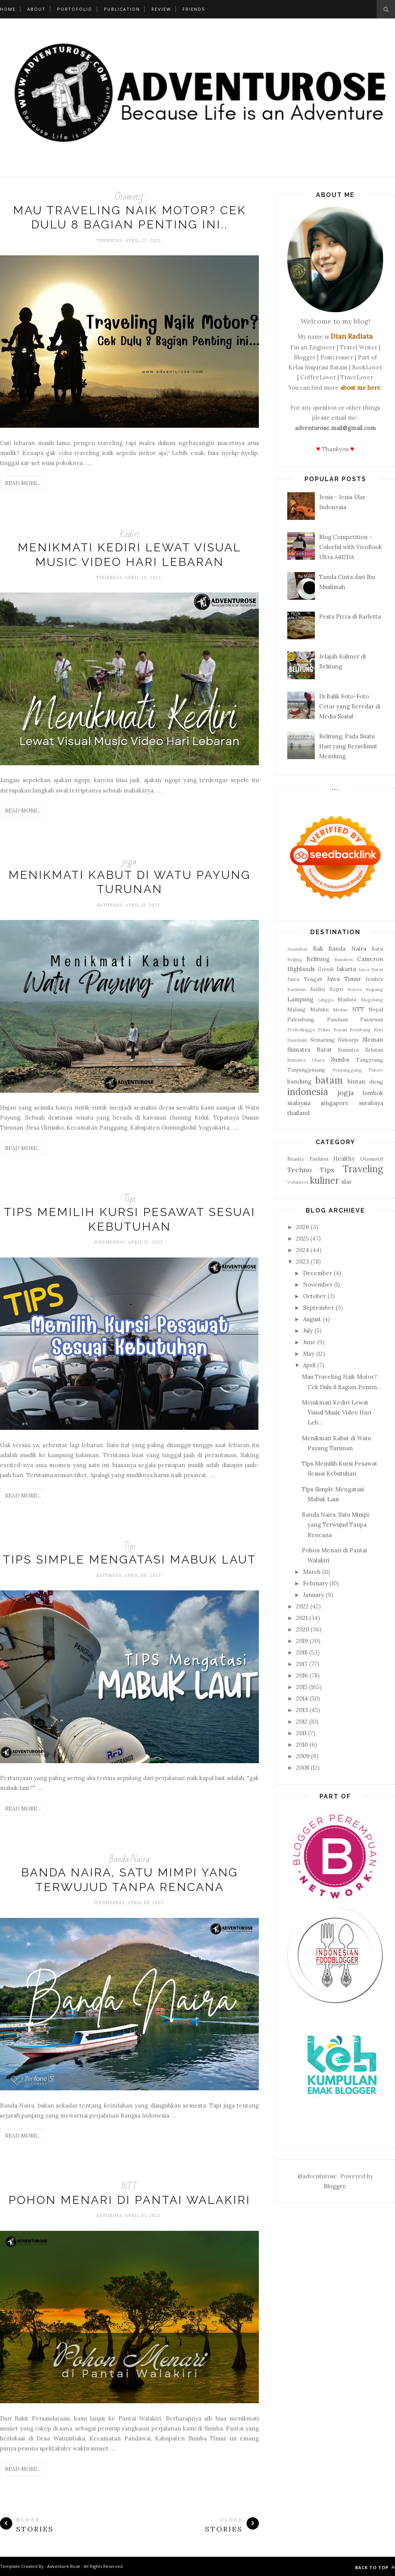  I want to click on bandung, so click(299, 1081).